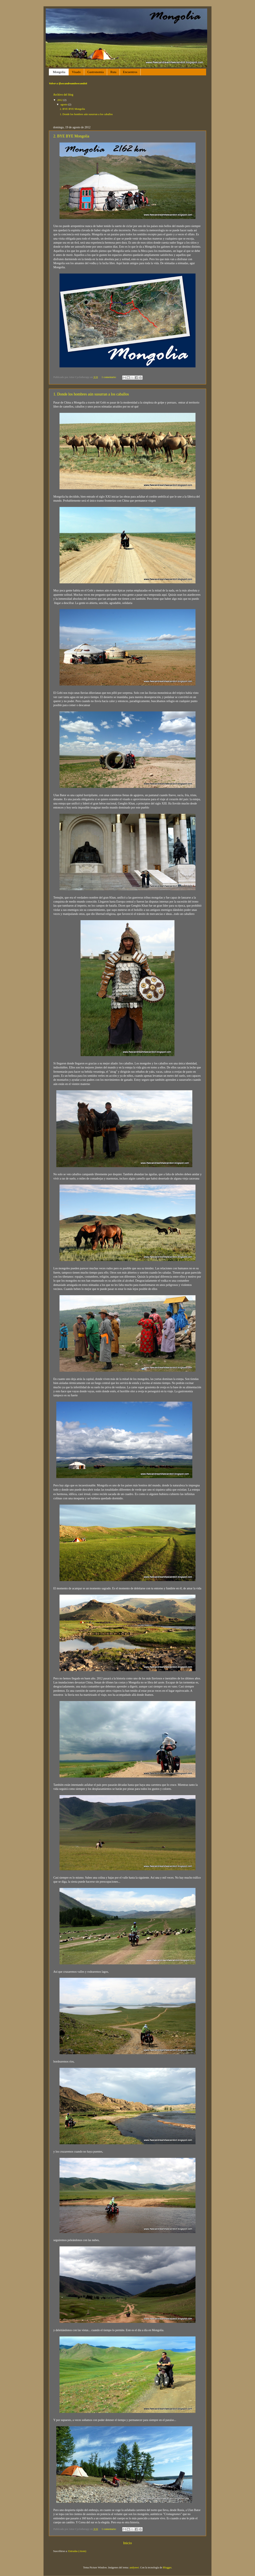 The image size is (255, 2576). What do you see at coordinates (167, 2567) in the screenshot?
I see `Blogger` at bounding box center [167, 2567].